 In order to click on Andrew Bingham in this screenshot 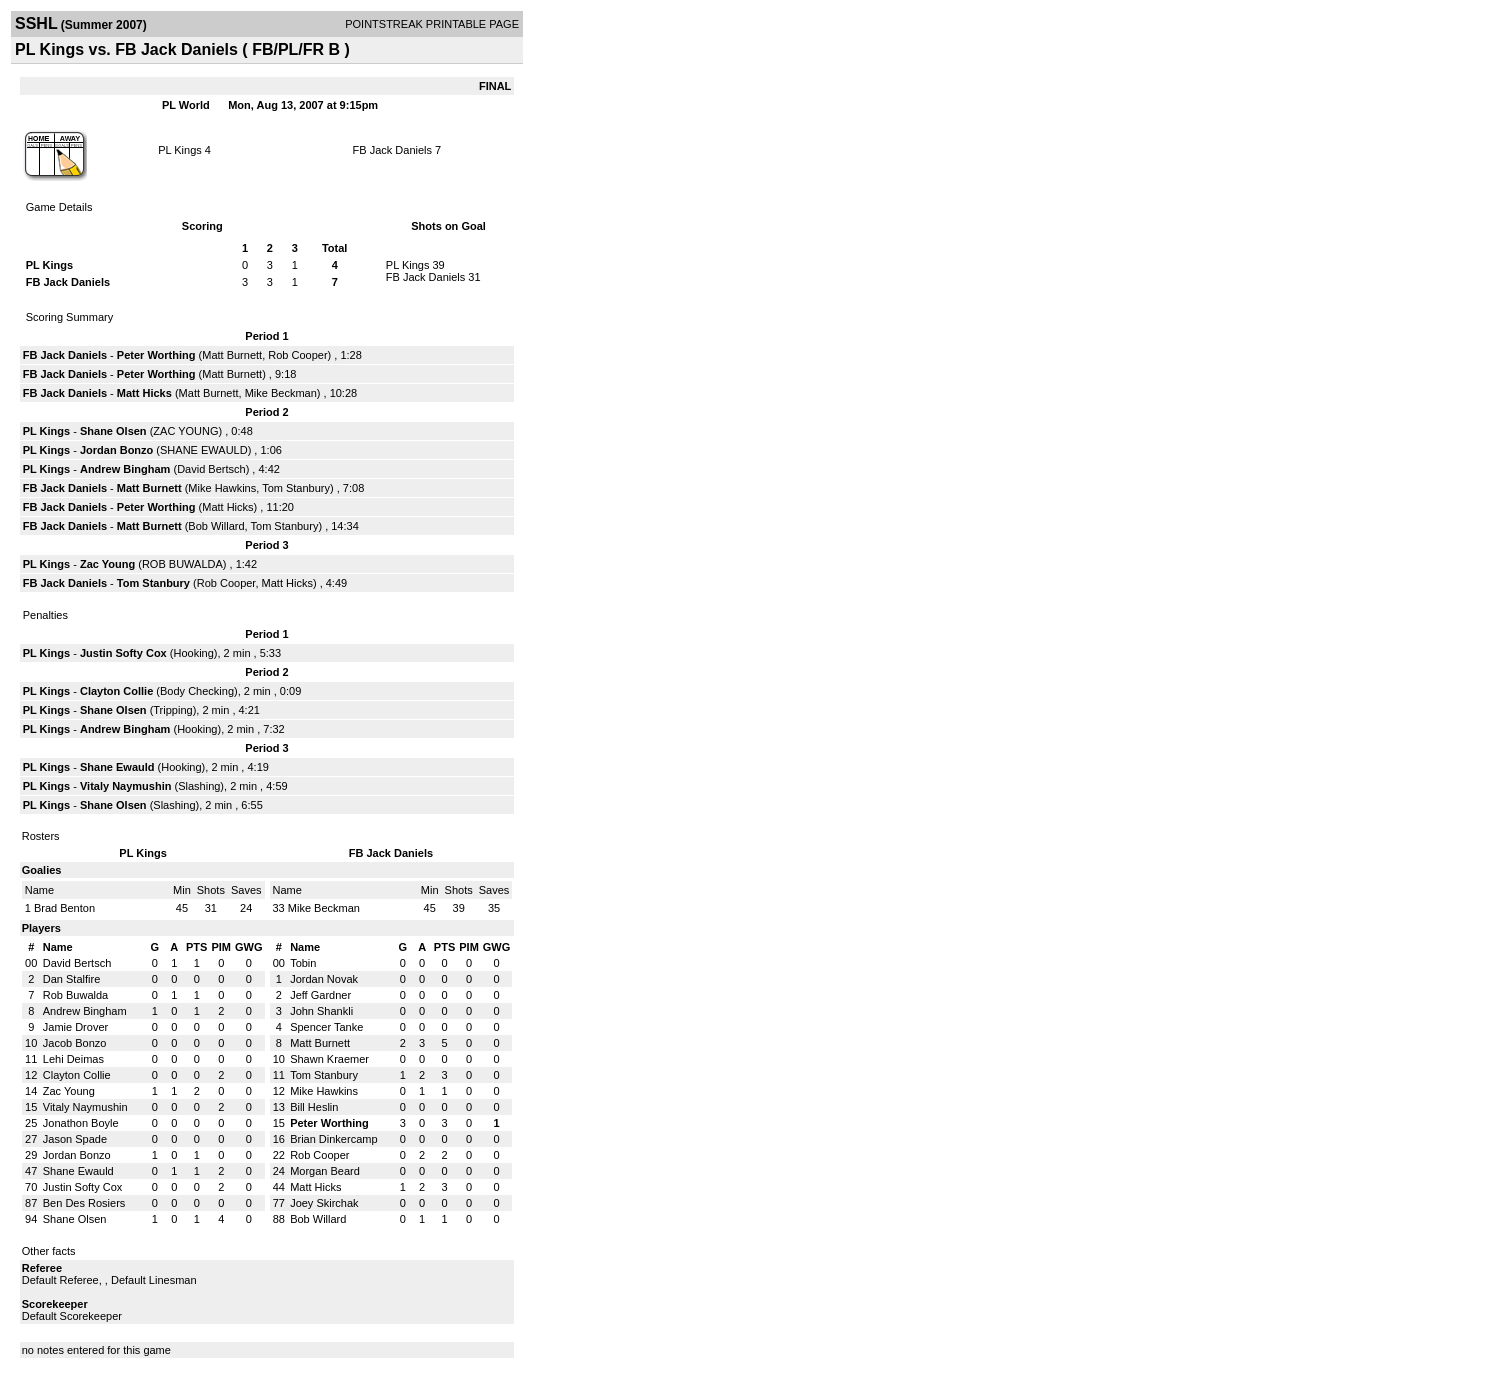, I will do `click(125, 469)`.